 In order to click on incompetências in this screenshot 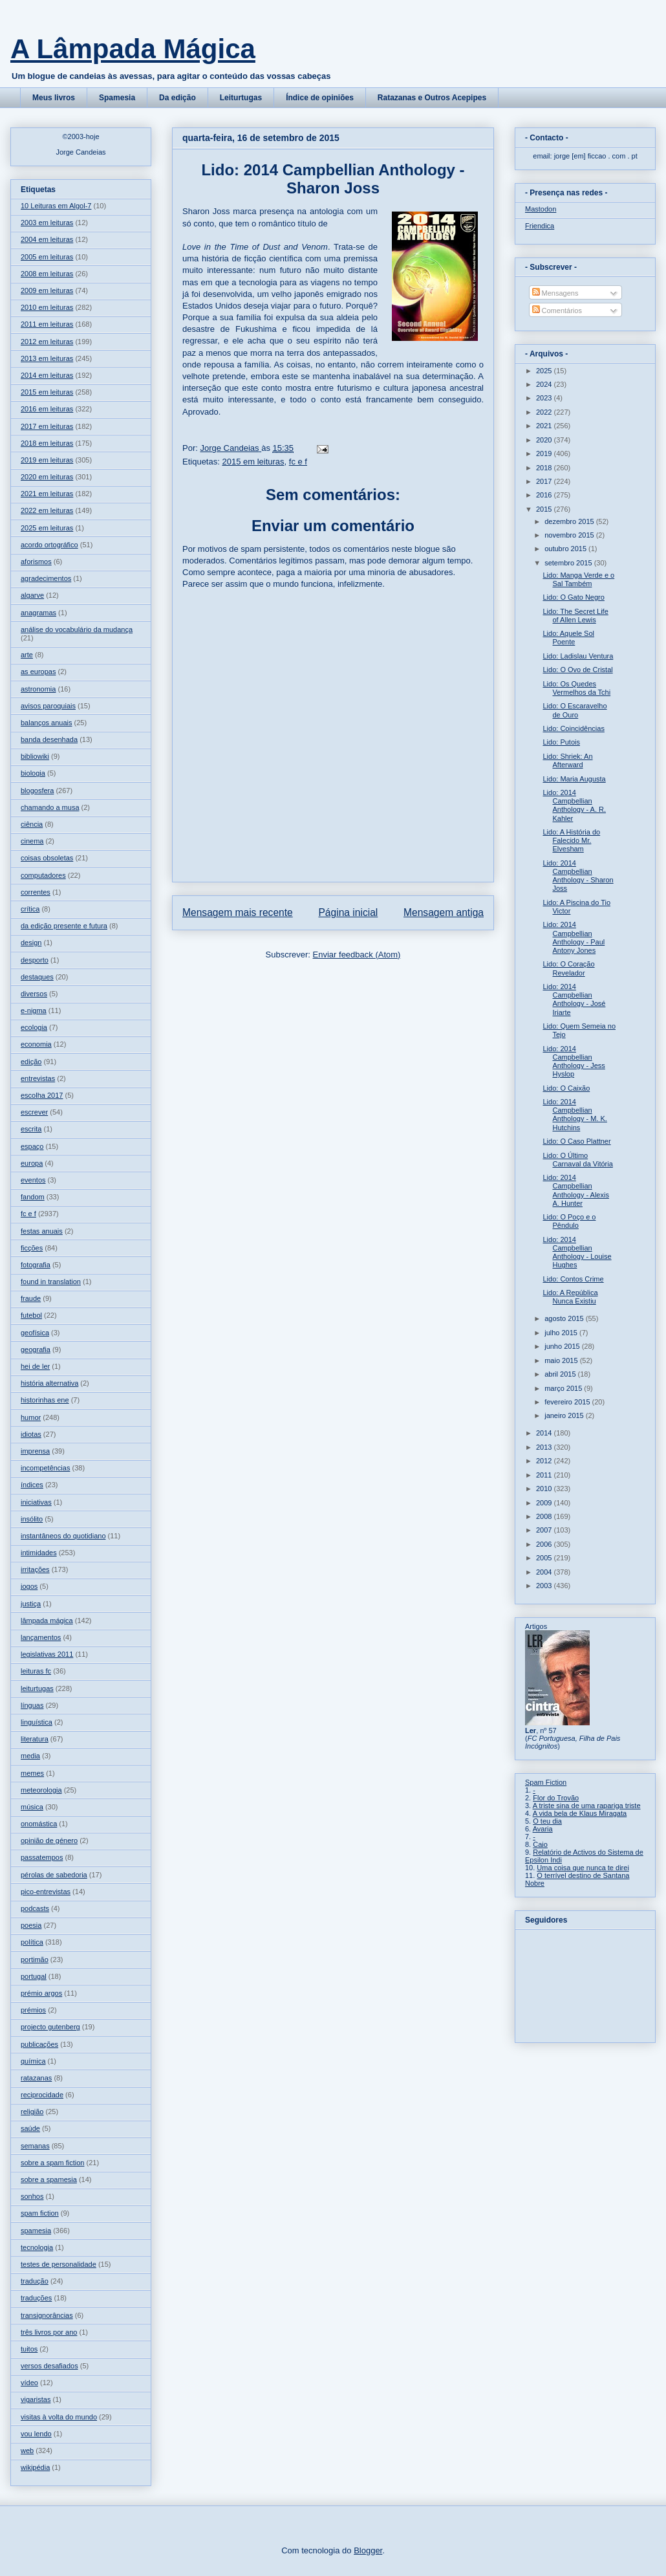, I will do `click(45, 1468)`.